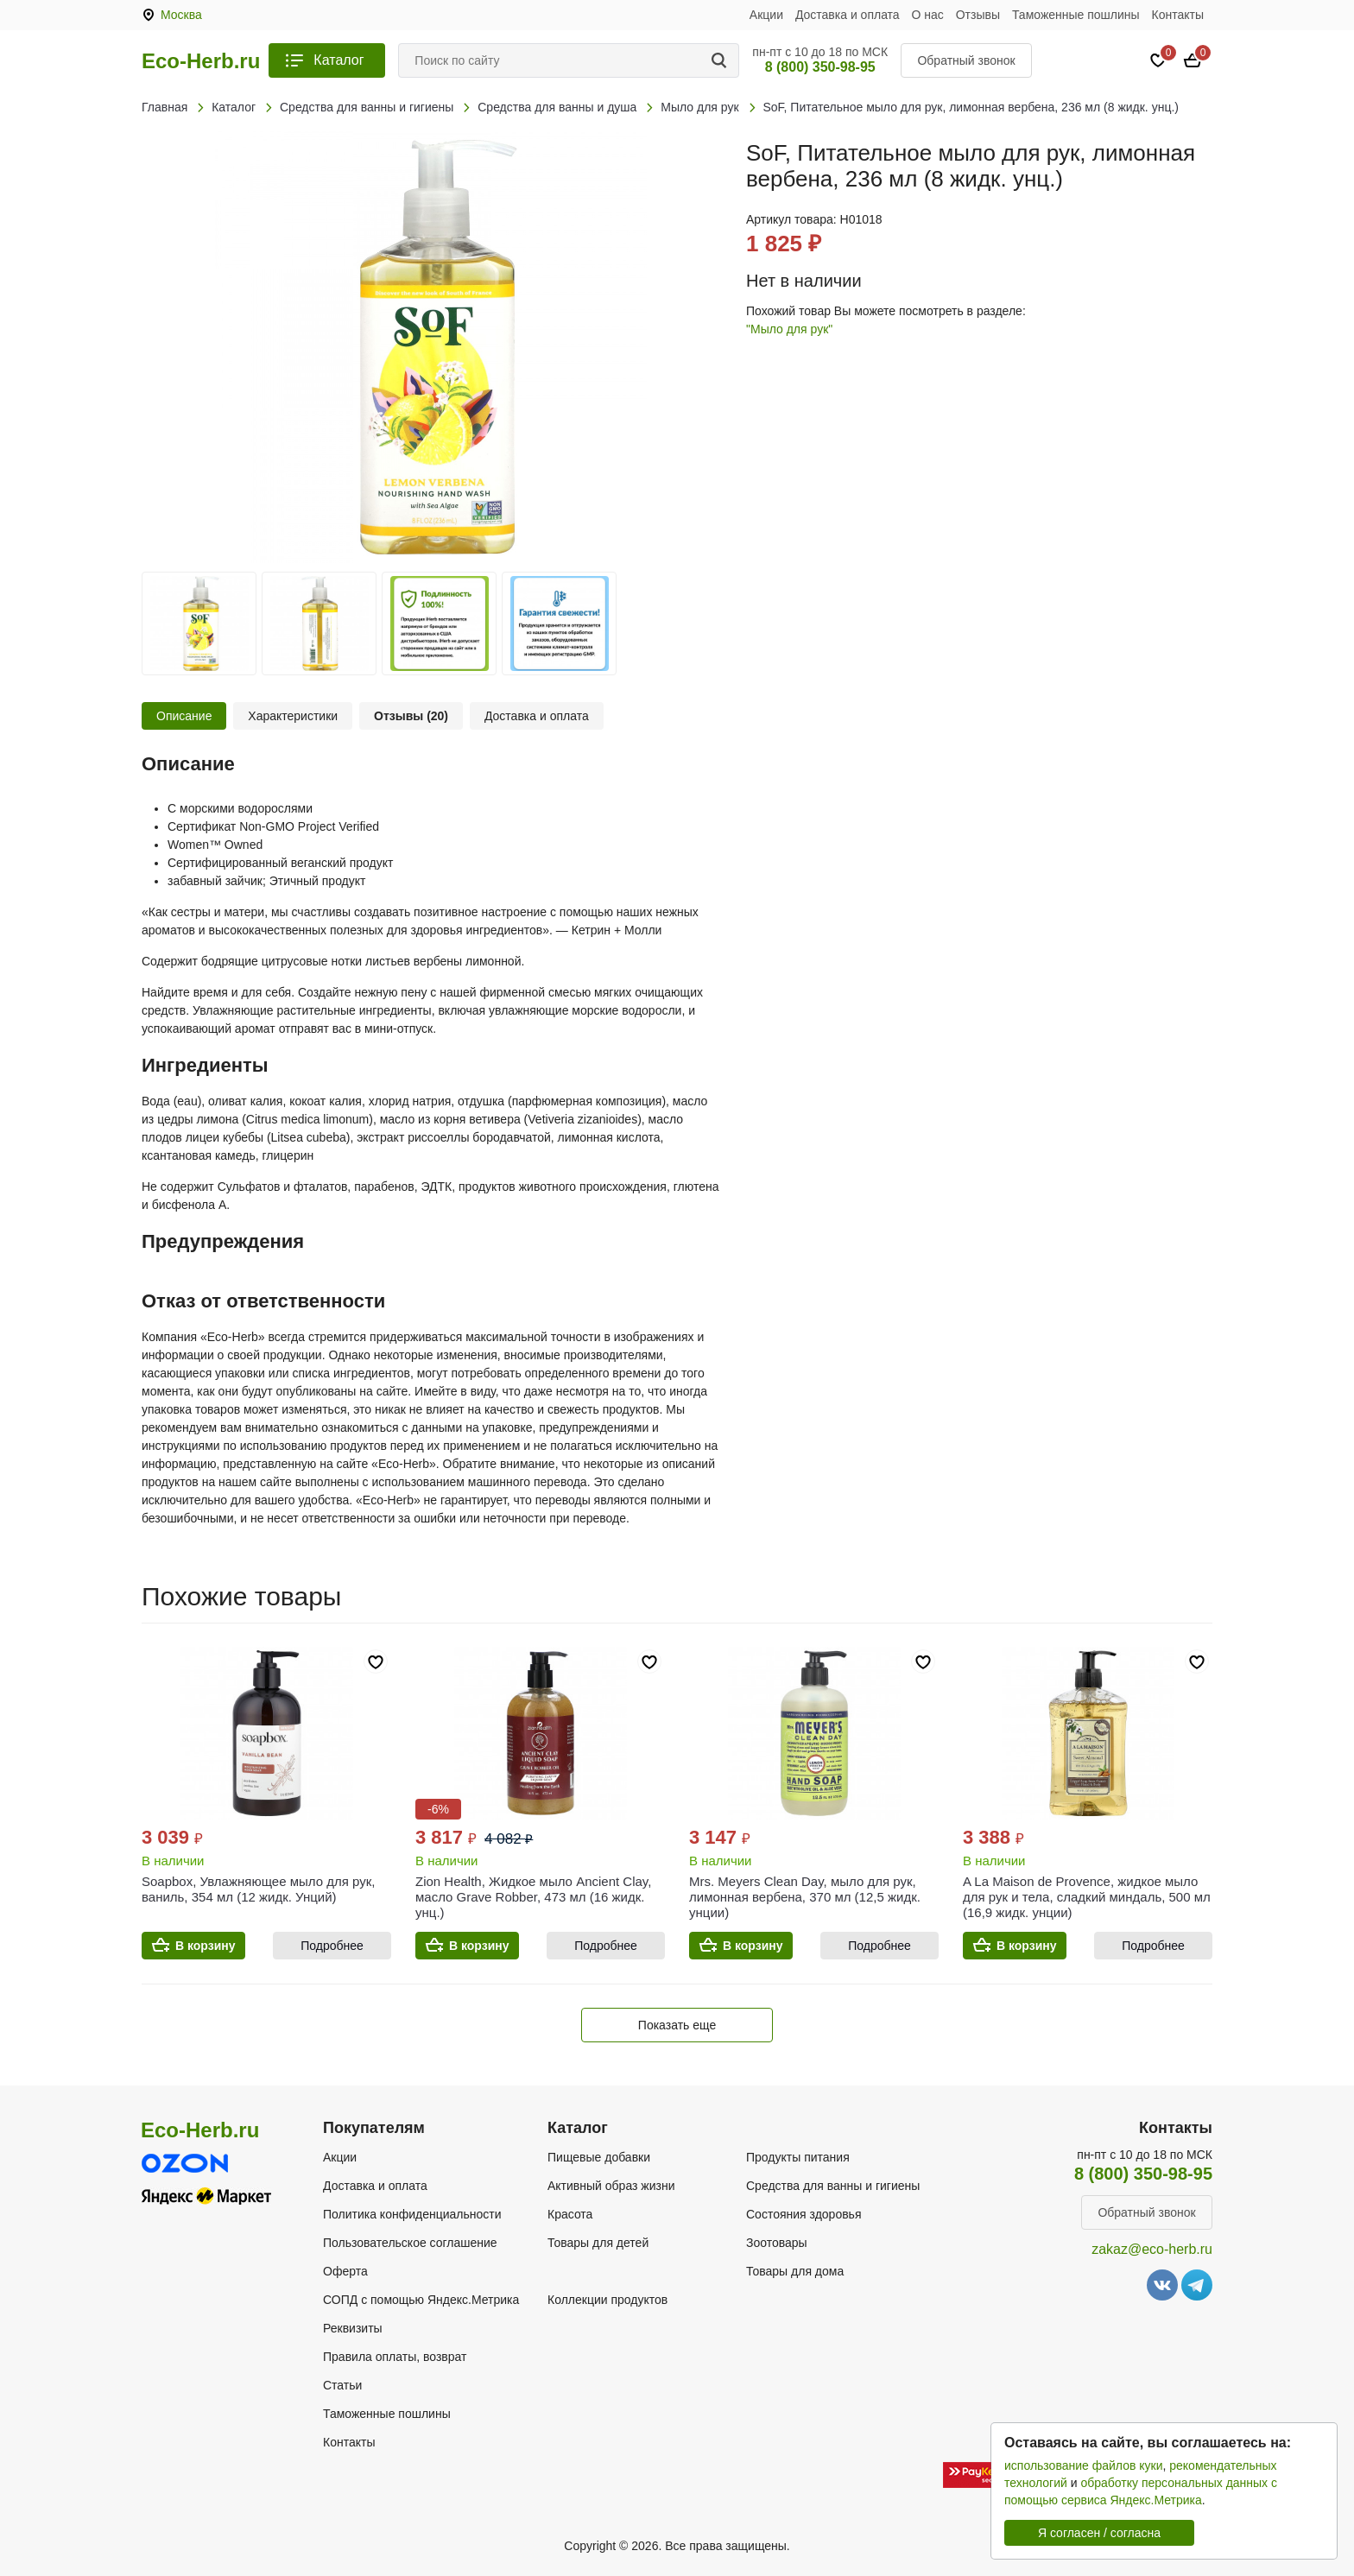  What do you see at coordinates (598, 2243) in the screenshot?
I see `Товары для детей` at bounding box center [598, 2243].